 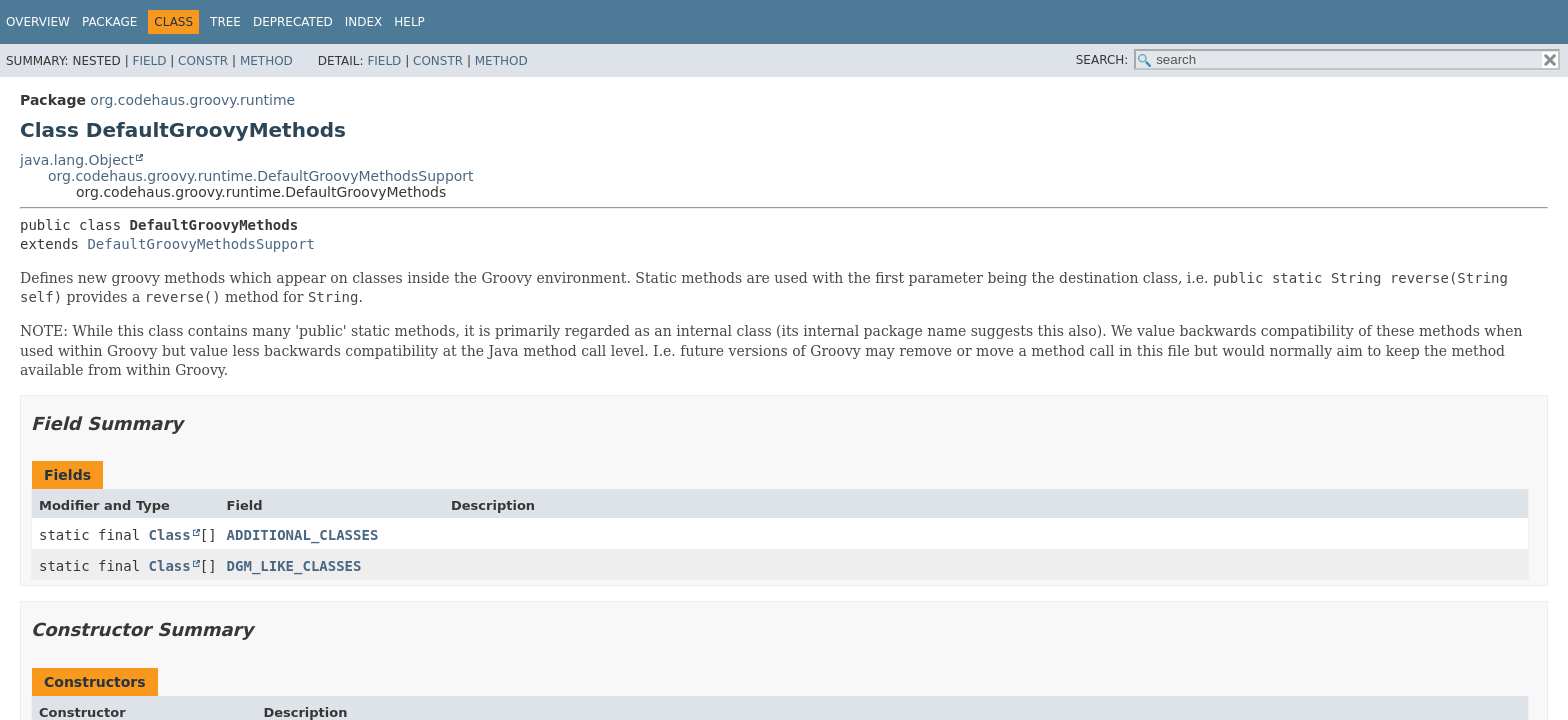 What do you see at coordinates (303, 535) in the screenshot?
I see `ADDITIONAL_CLASSES` at bounding box center [303, 535].